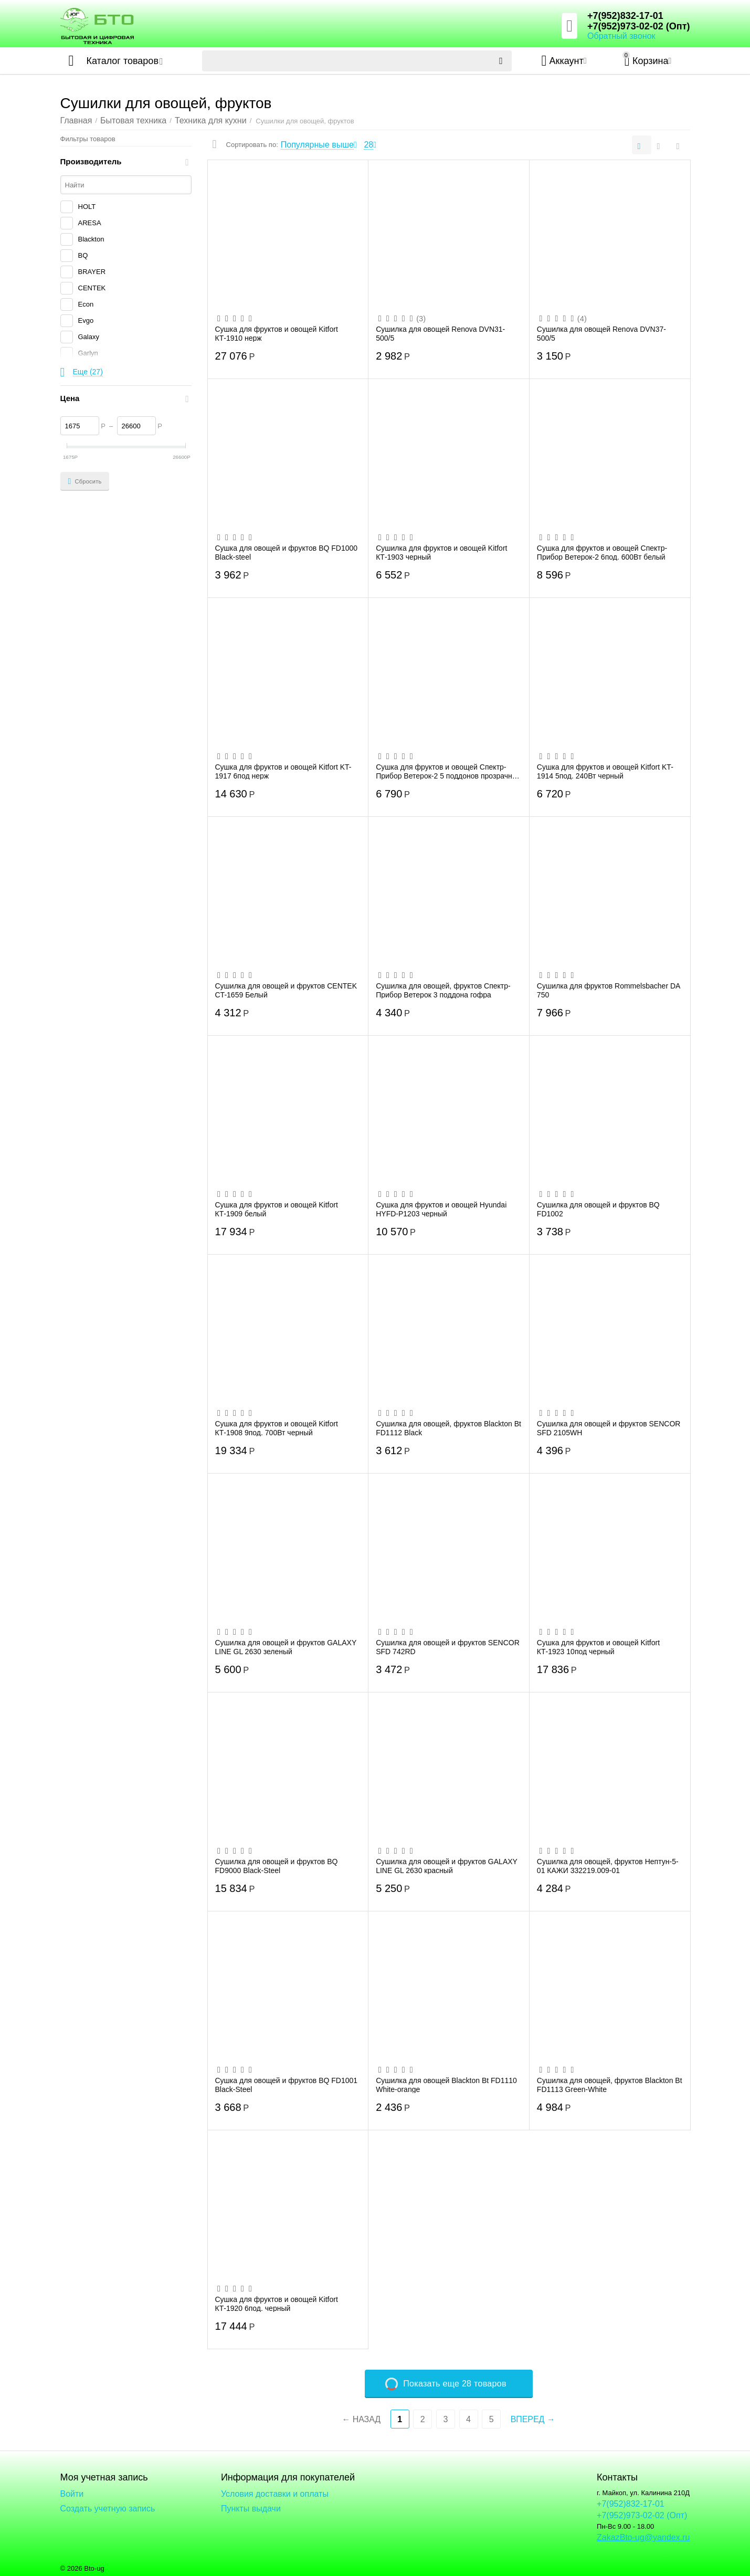 This screenshot has width=750, height=2576. I want to click on Сушилка для овощей и фруктов CENTEK CT-1659 Белый, so click(286, 990).